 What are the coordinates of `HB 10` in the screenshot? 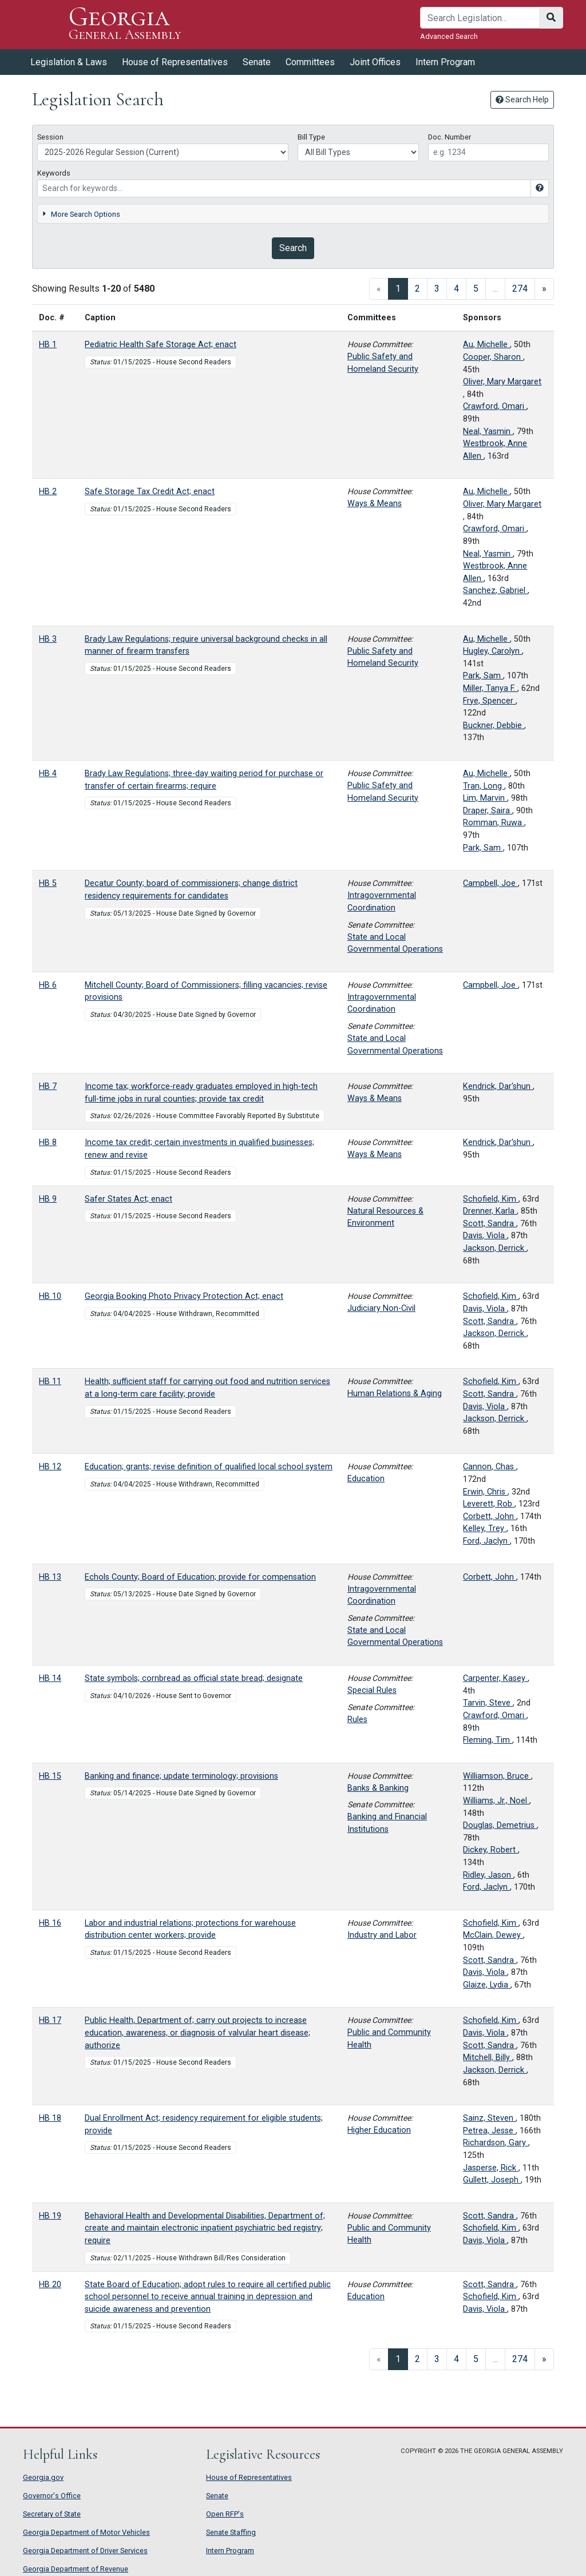 It's located at (50, 1296).